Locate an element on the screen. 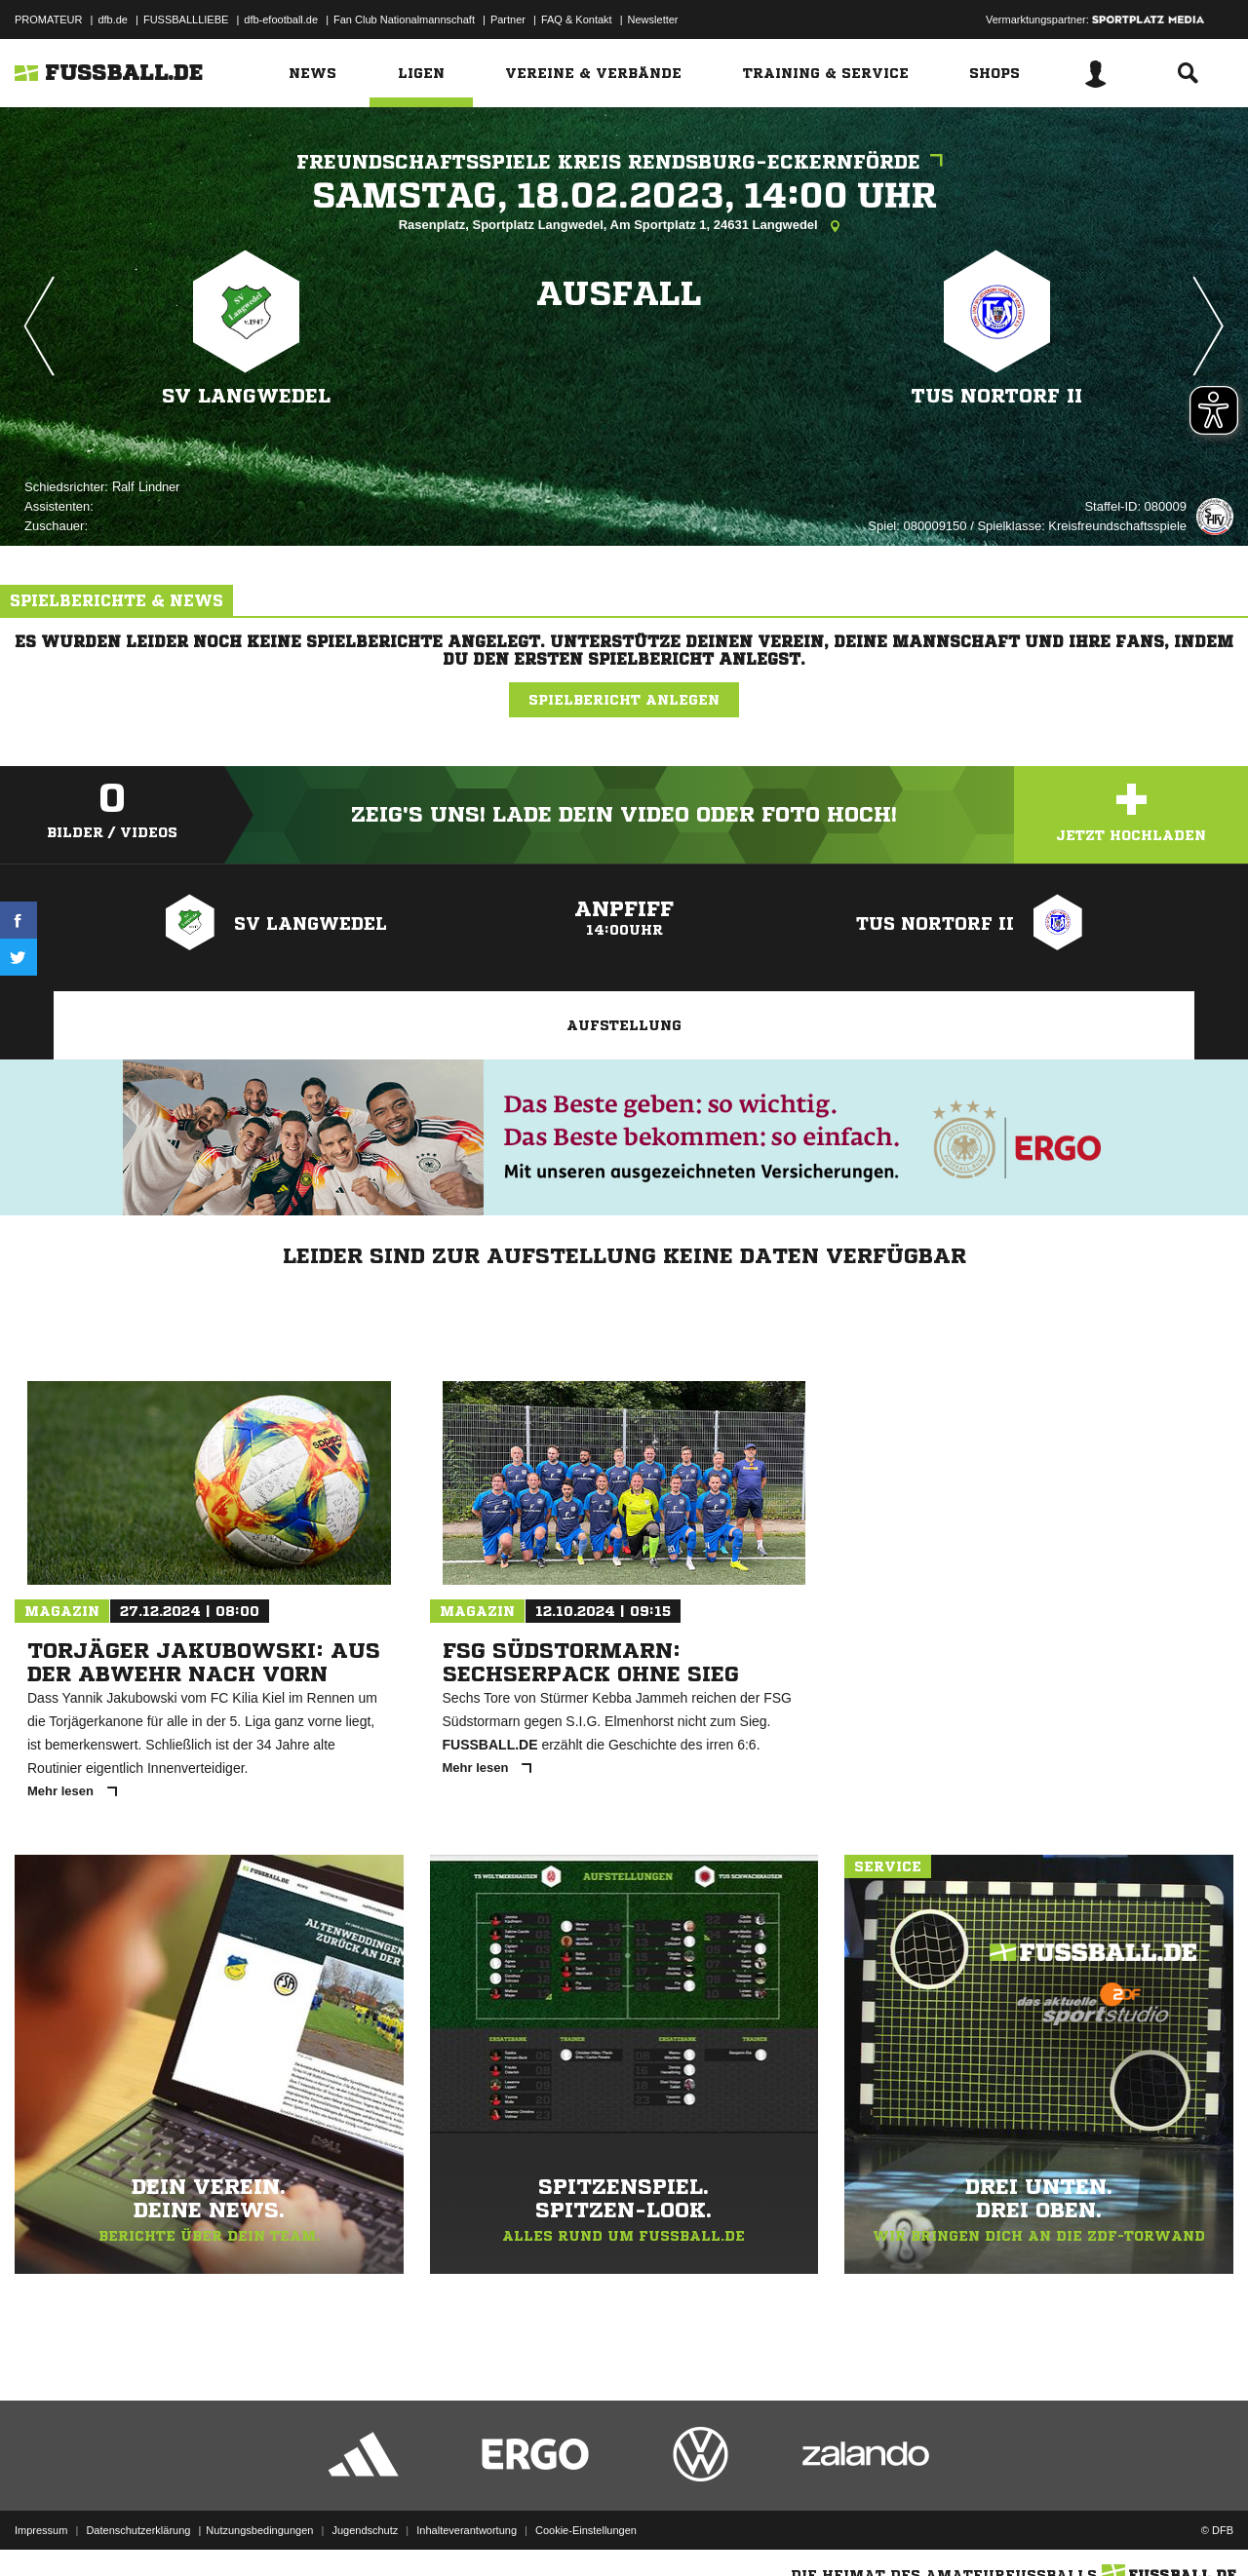 The image size is (1248, 2576). Nutzungsbedingungen is located at coordinates (259, 2530).